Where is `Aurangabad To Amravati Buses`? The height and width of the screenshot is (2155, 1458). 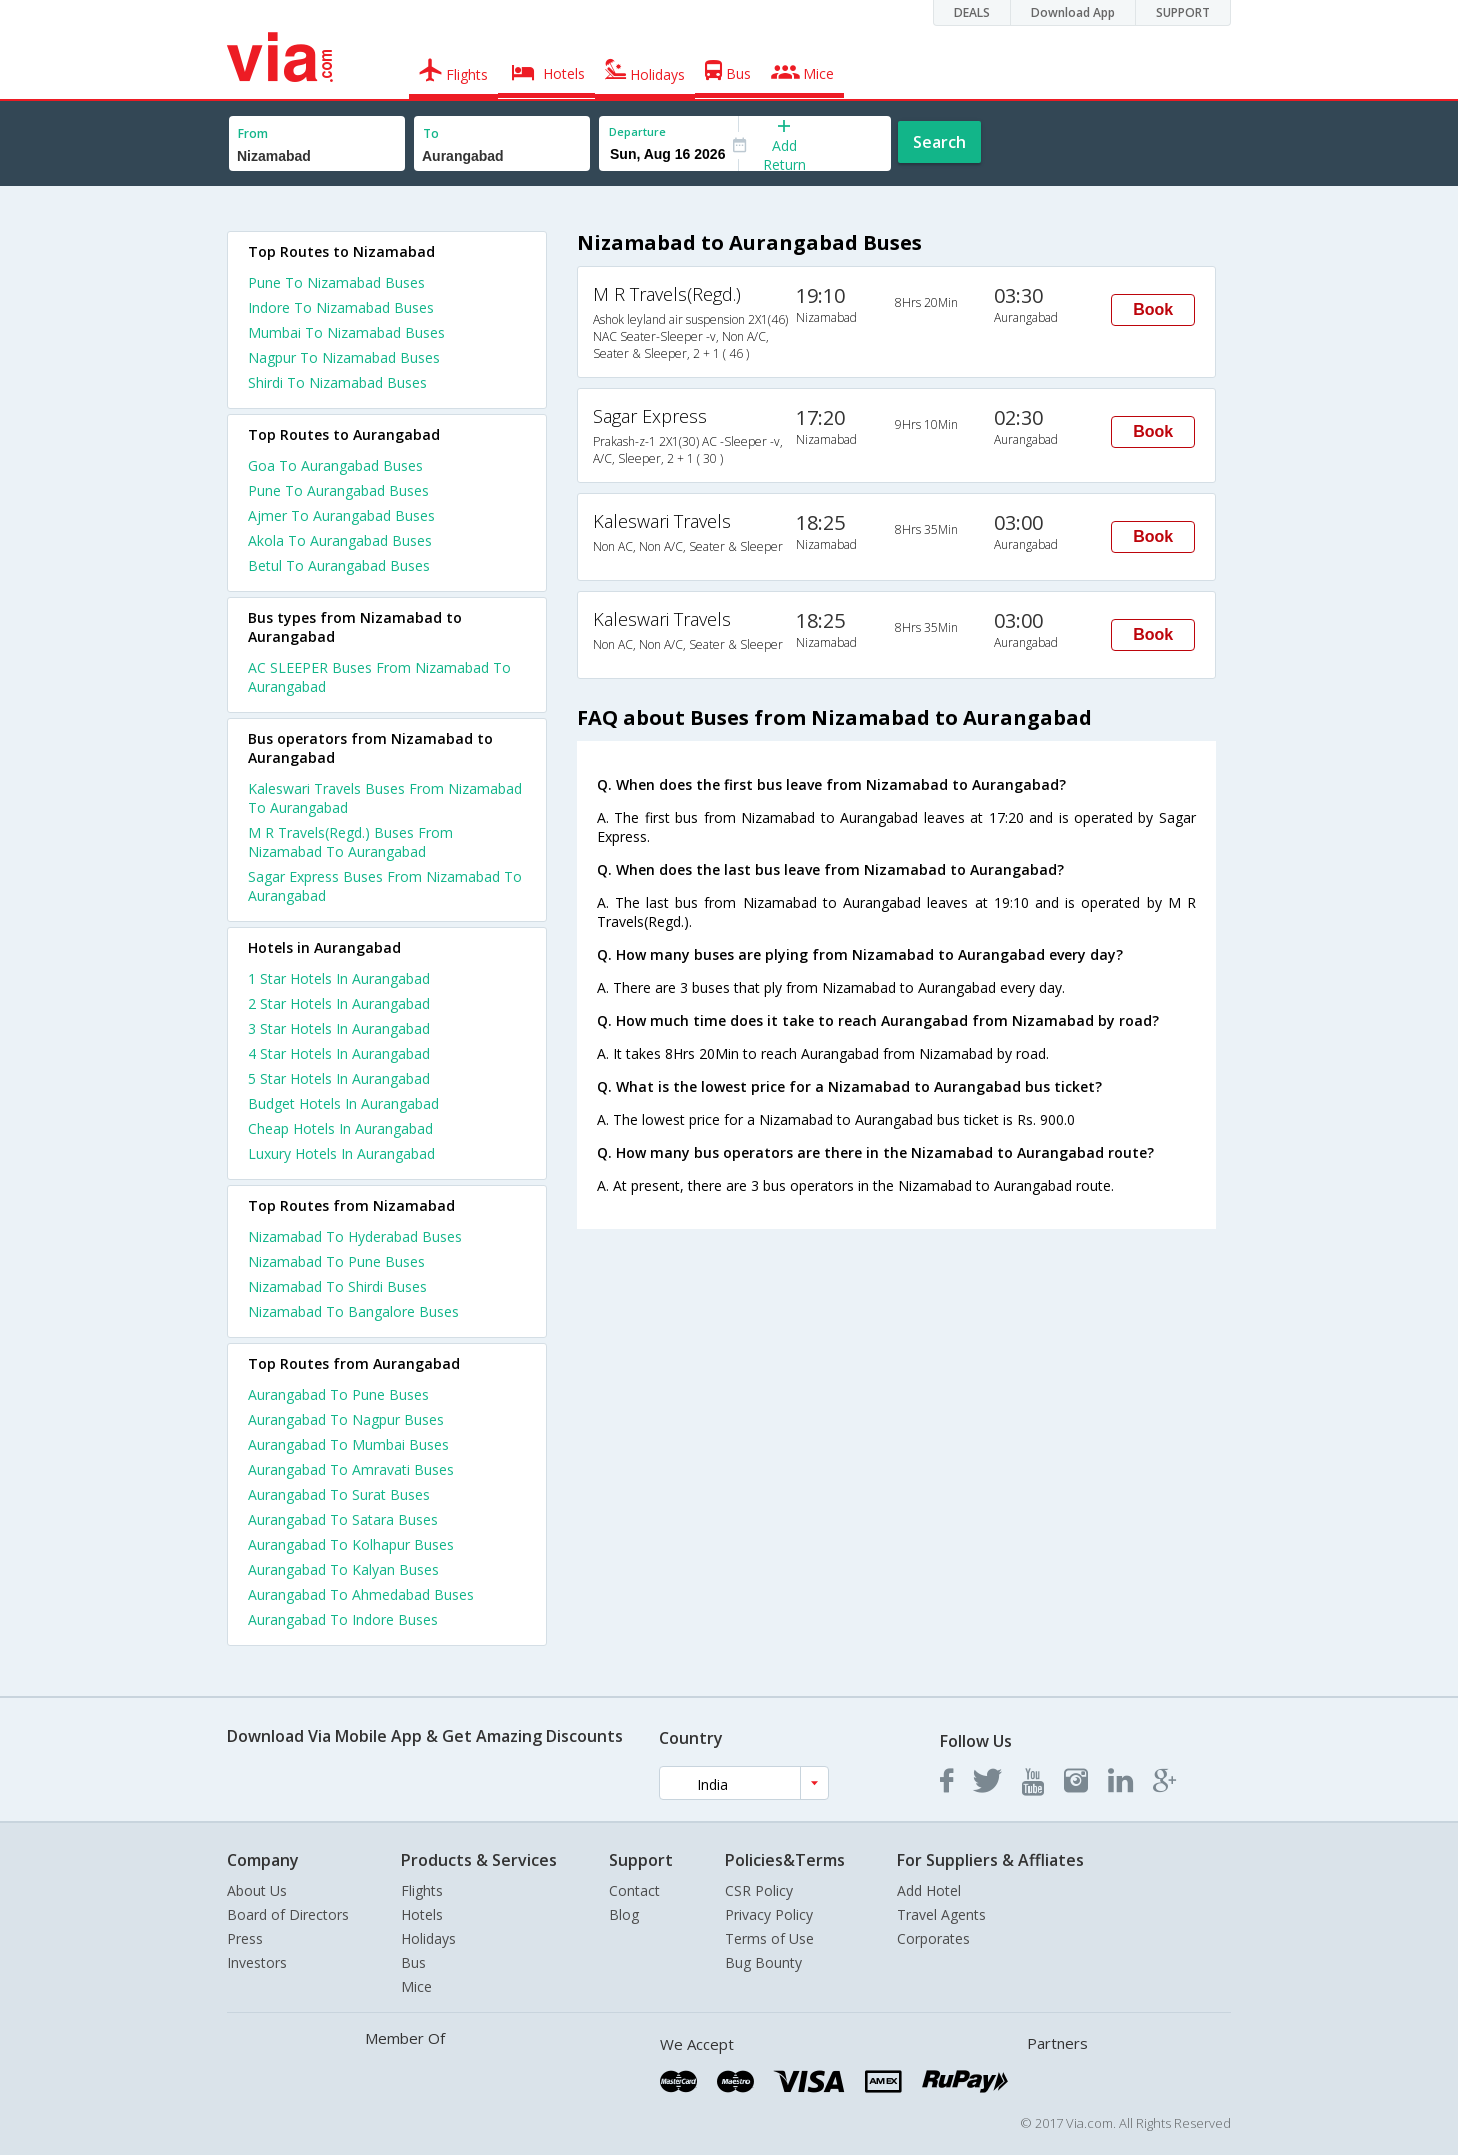
Aurangabad To Amravati Buses is located at coordinates (351, 1469).